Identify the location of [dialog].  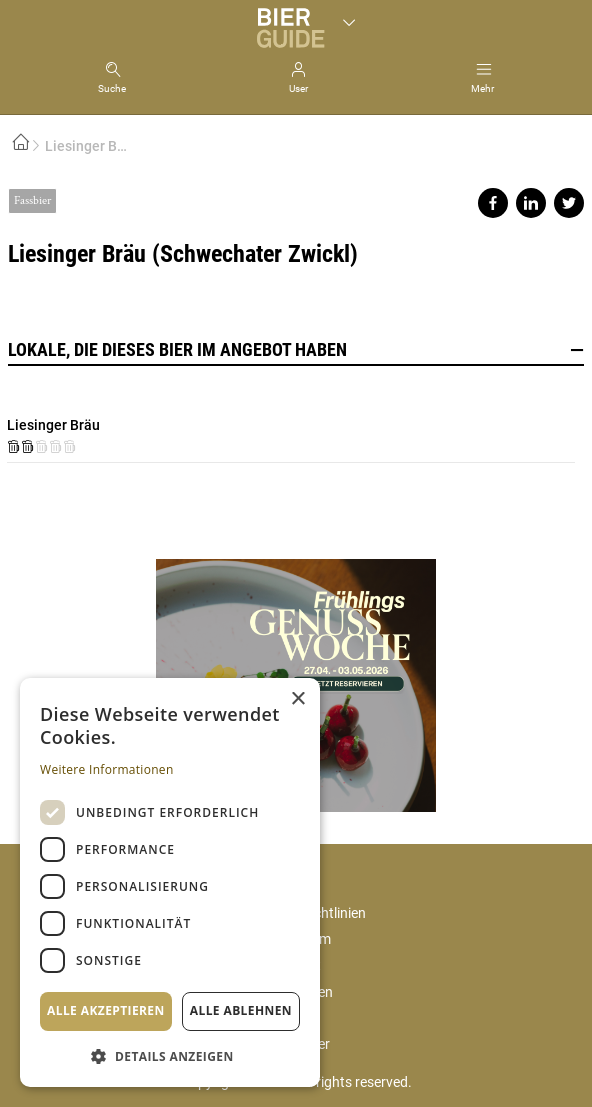
(170, 882).